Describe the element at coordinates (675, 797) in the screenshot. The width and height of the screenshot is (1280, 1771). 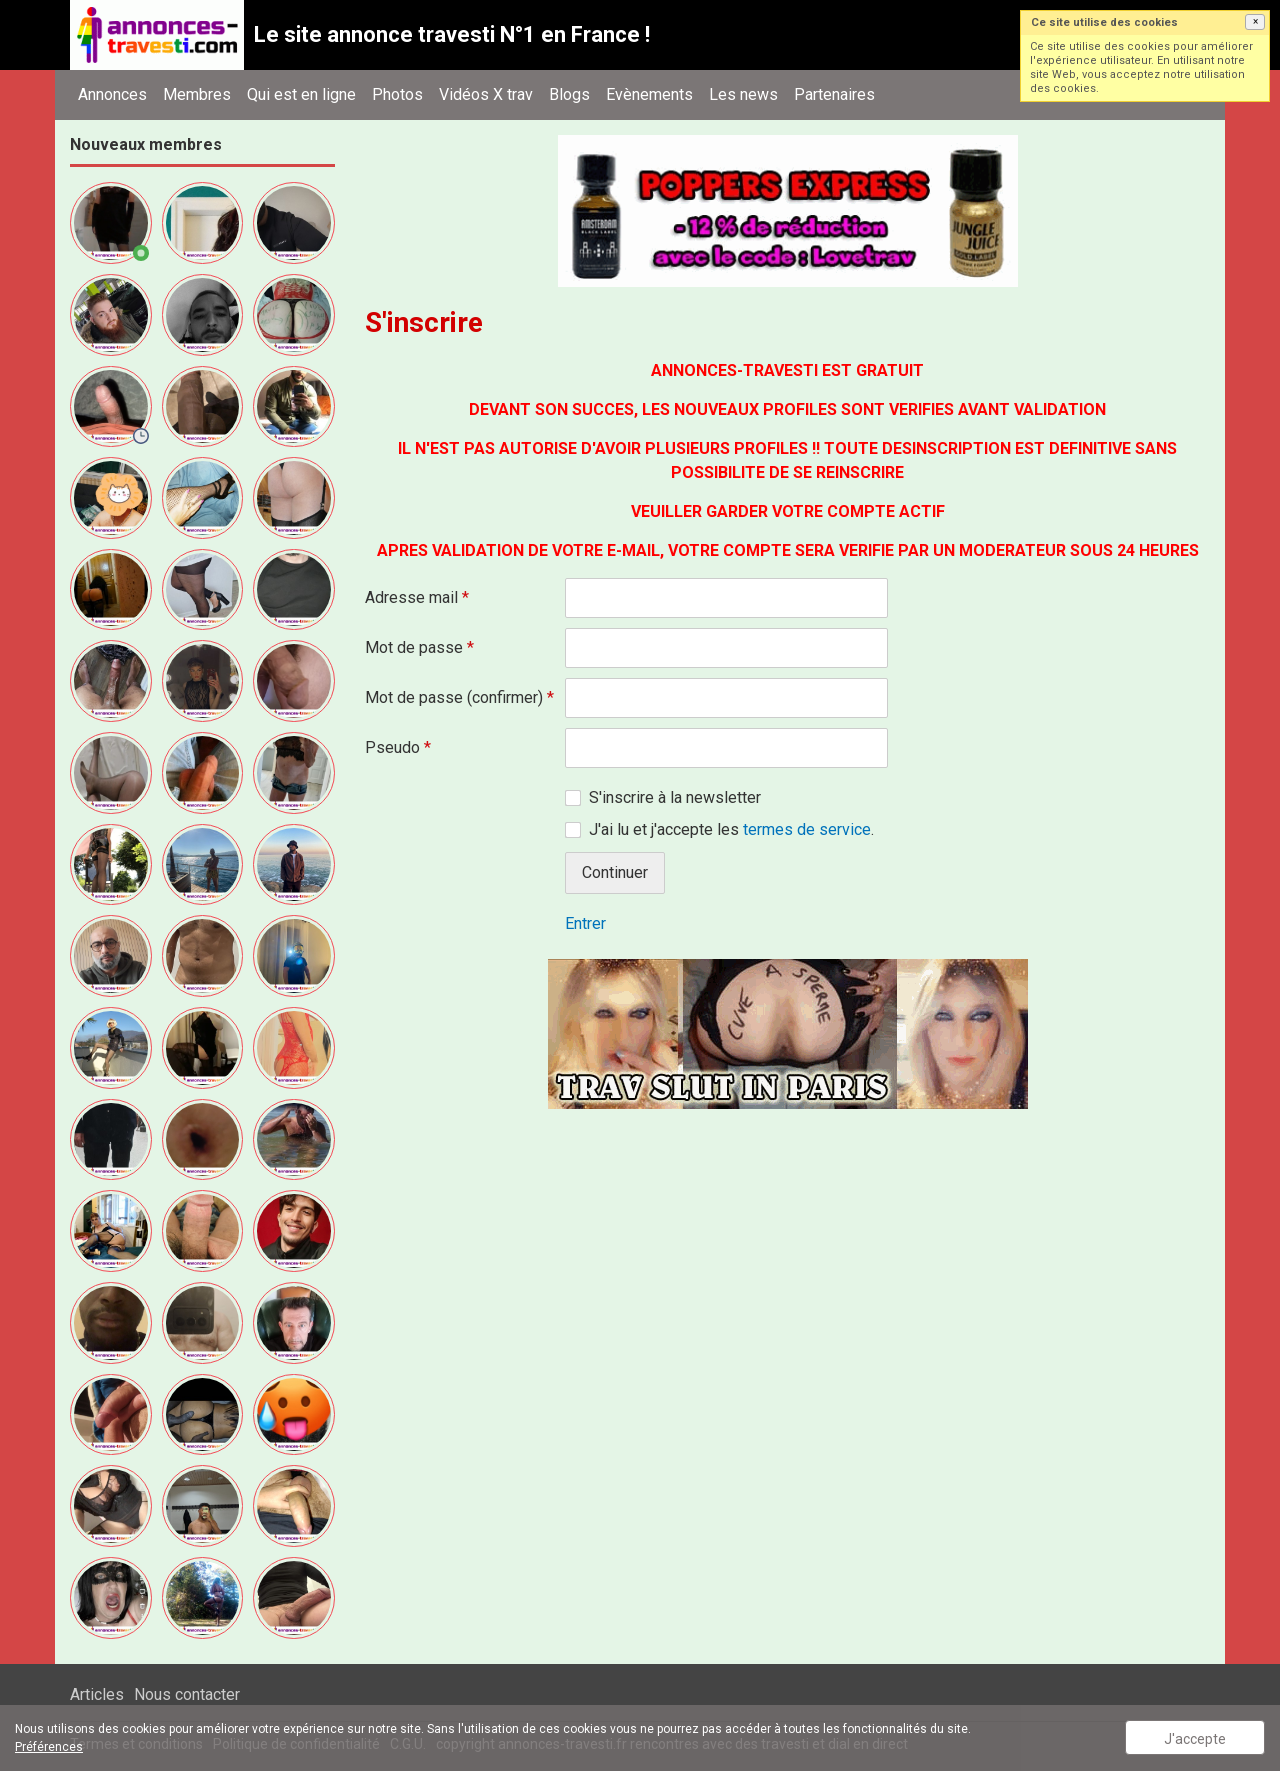
I see `S'inscrire à la newsletter` at that location.